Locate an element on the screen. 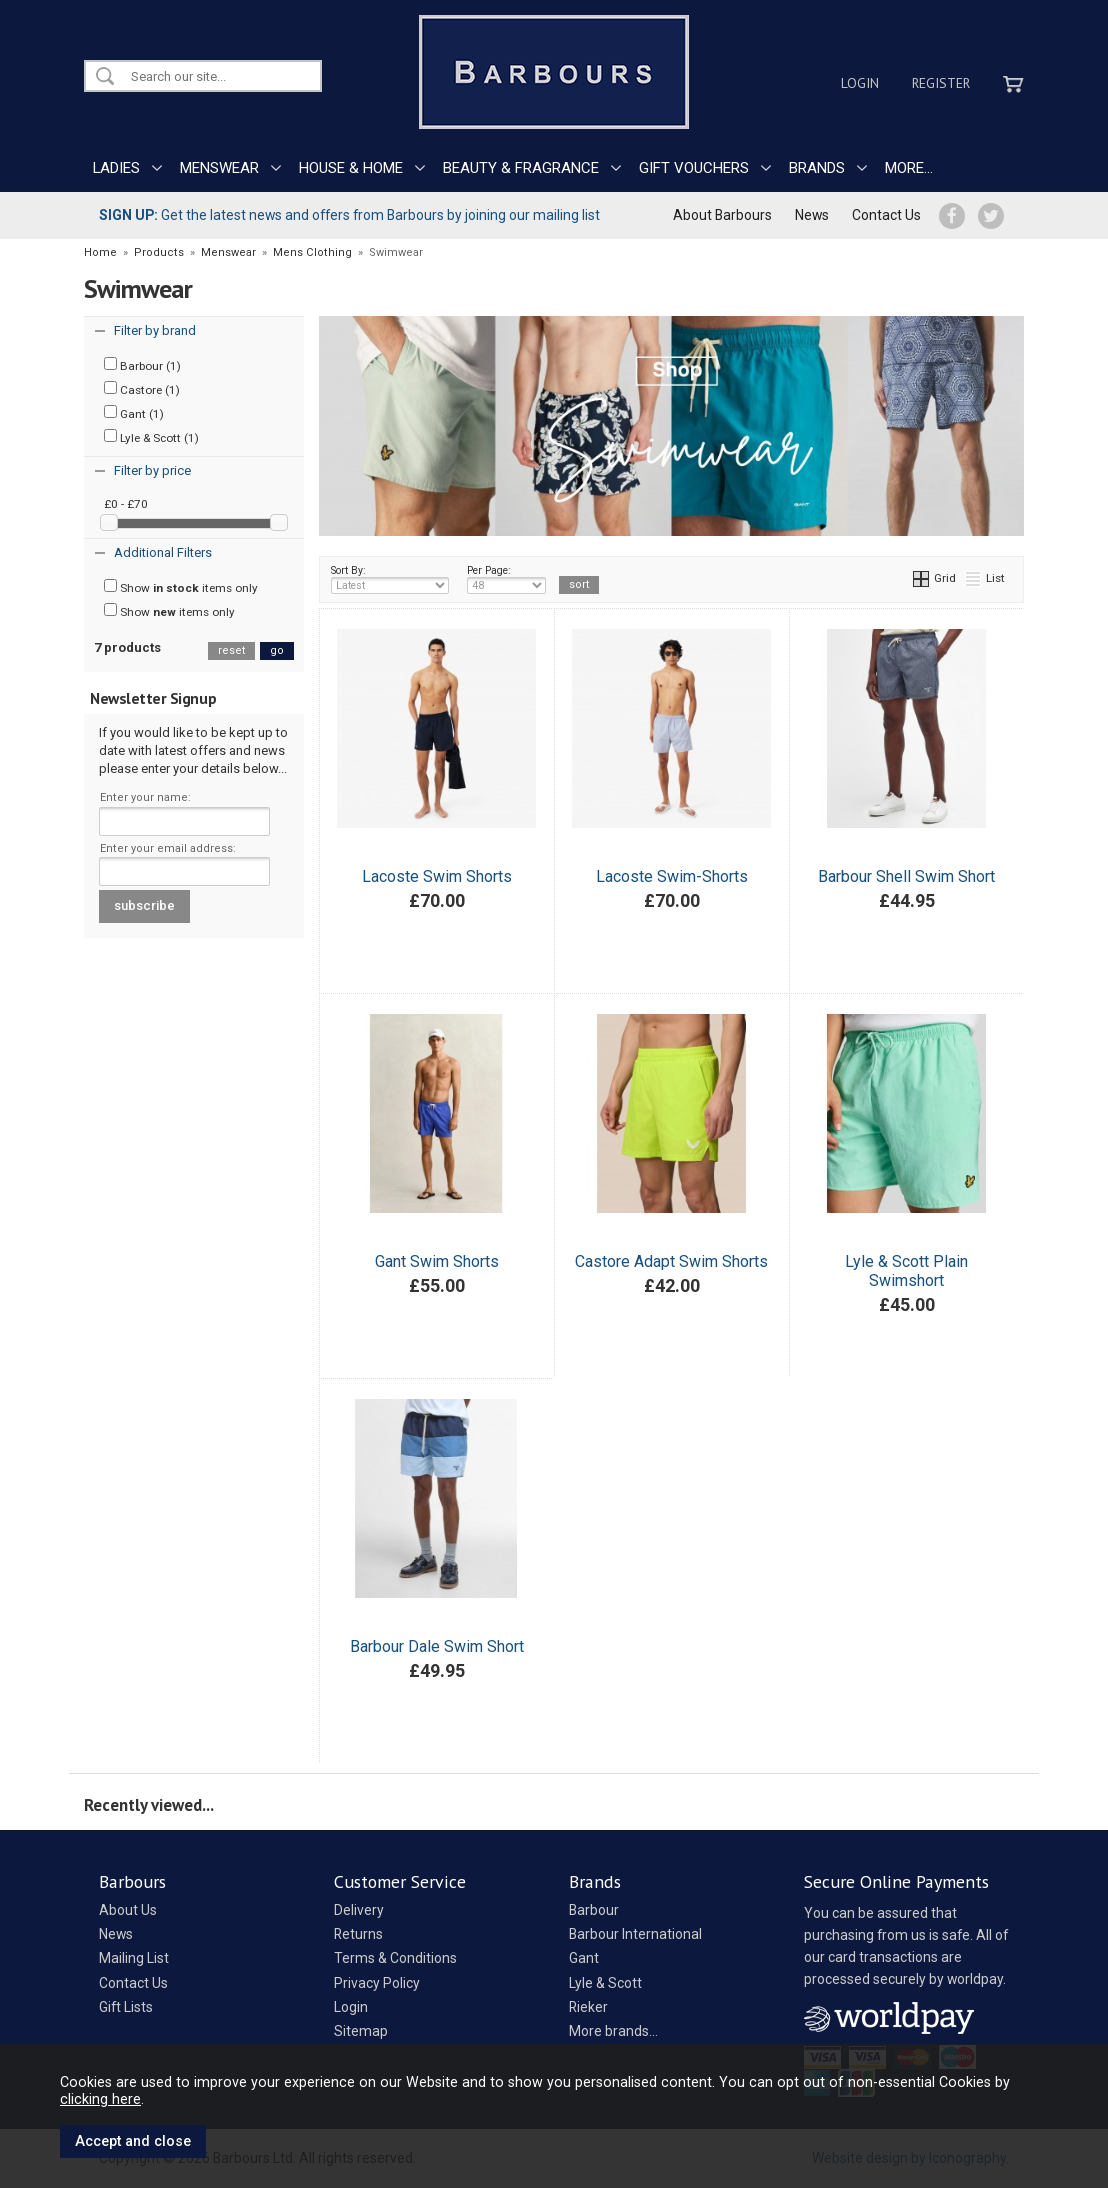 This screenshot has width=1108, height=2188. Barbour International is located at coordinates (635, 1934).